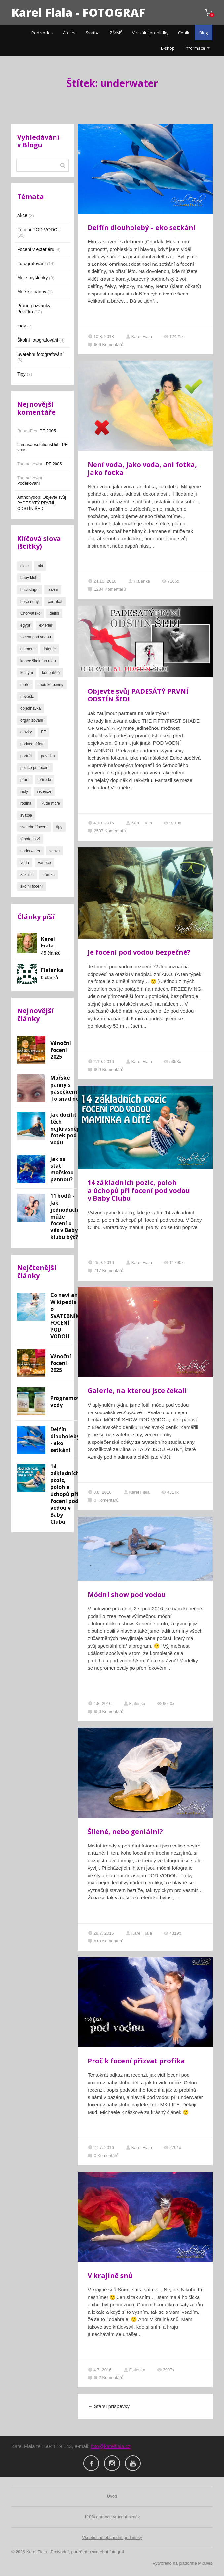 Image resolution: width=224 pixels, height=2576 pixels. What do you see at coordinates (69, 1128) in the screenshot?
I see `Jak docílit těch nejkrásnějších fotek pod vodu` at bounding box center [69, 1128].